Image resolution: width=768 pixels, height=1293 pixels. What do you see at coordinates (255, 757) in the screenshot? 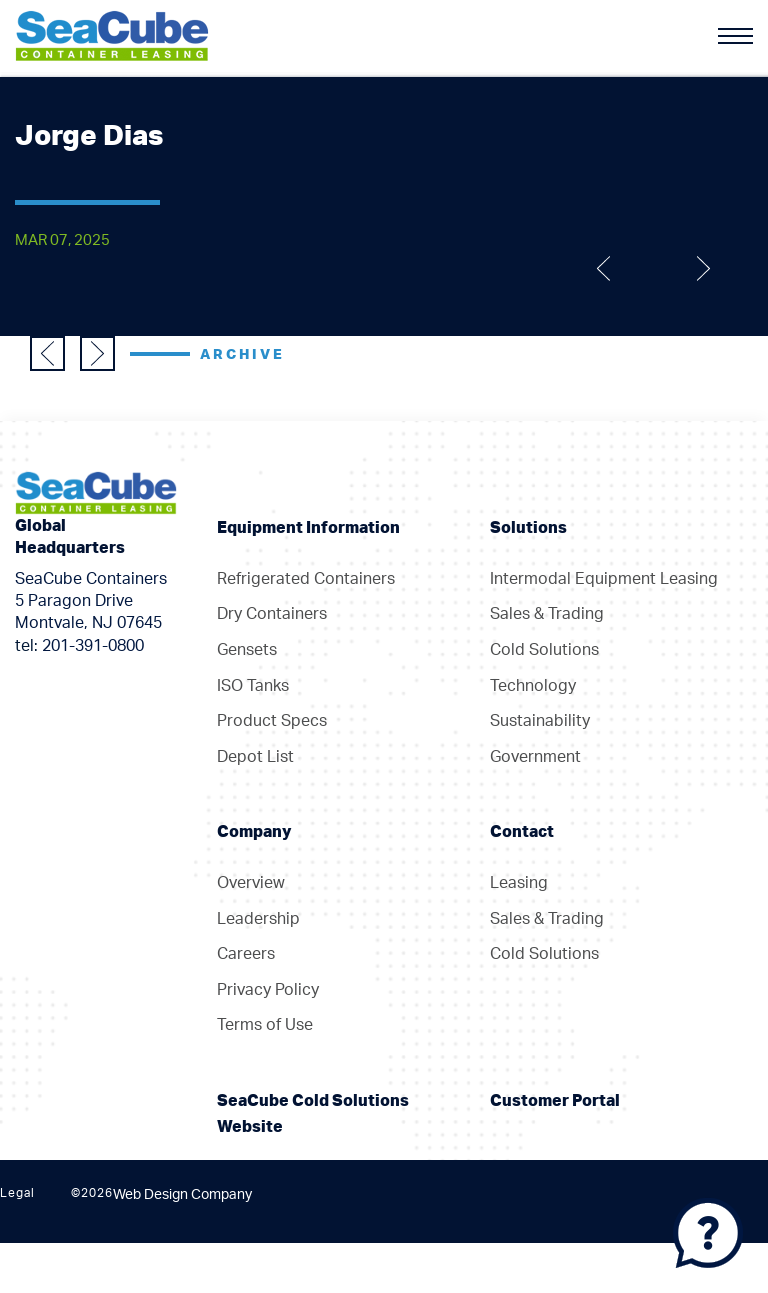
I see `Depot List` at bounding box center [255, 757].